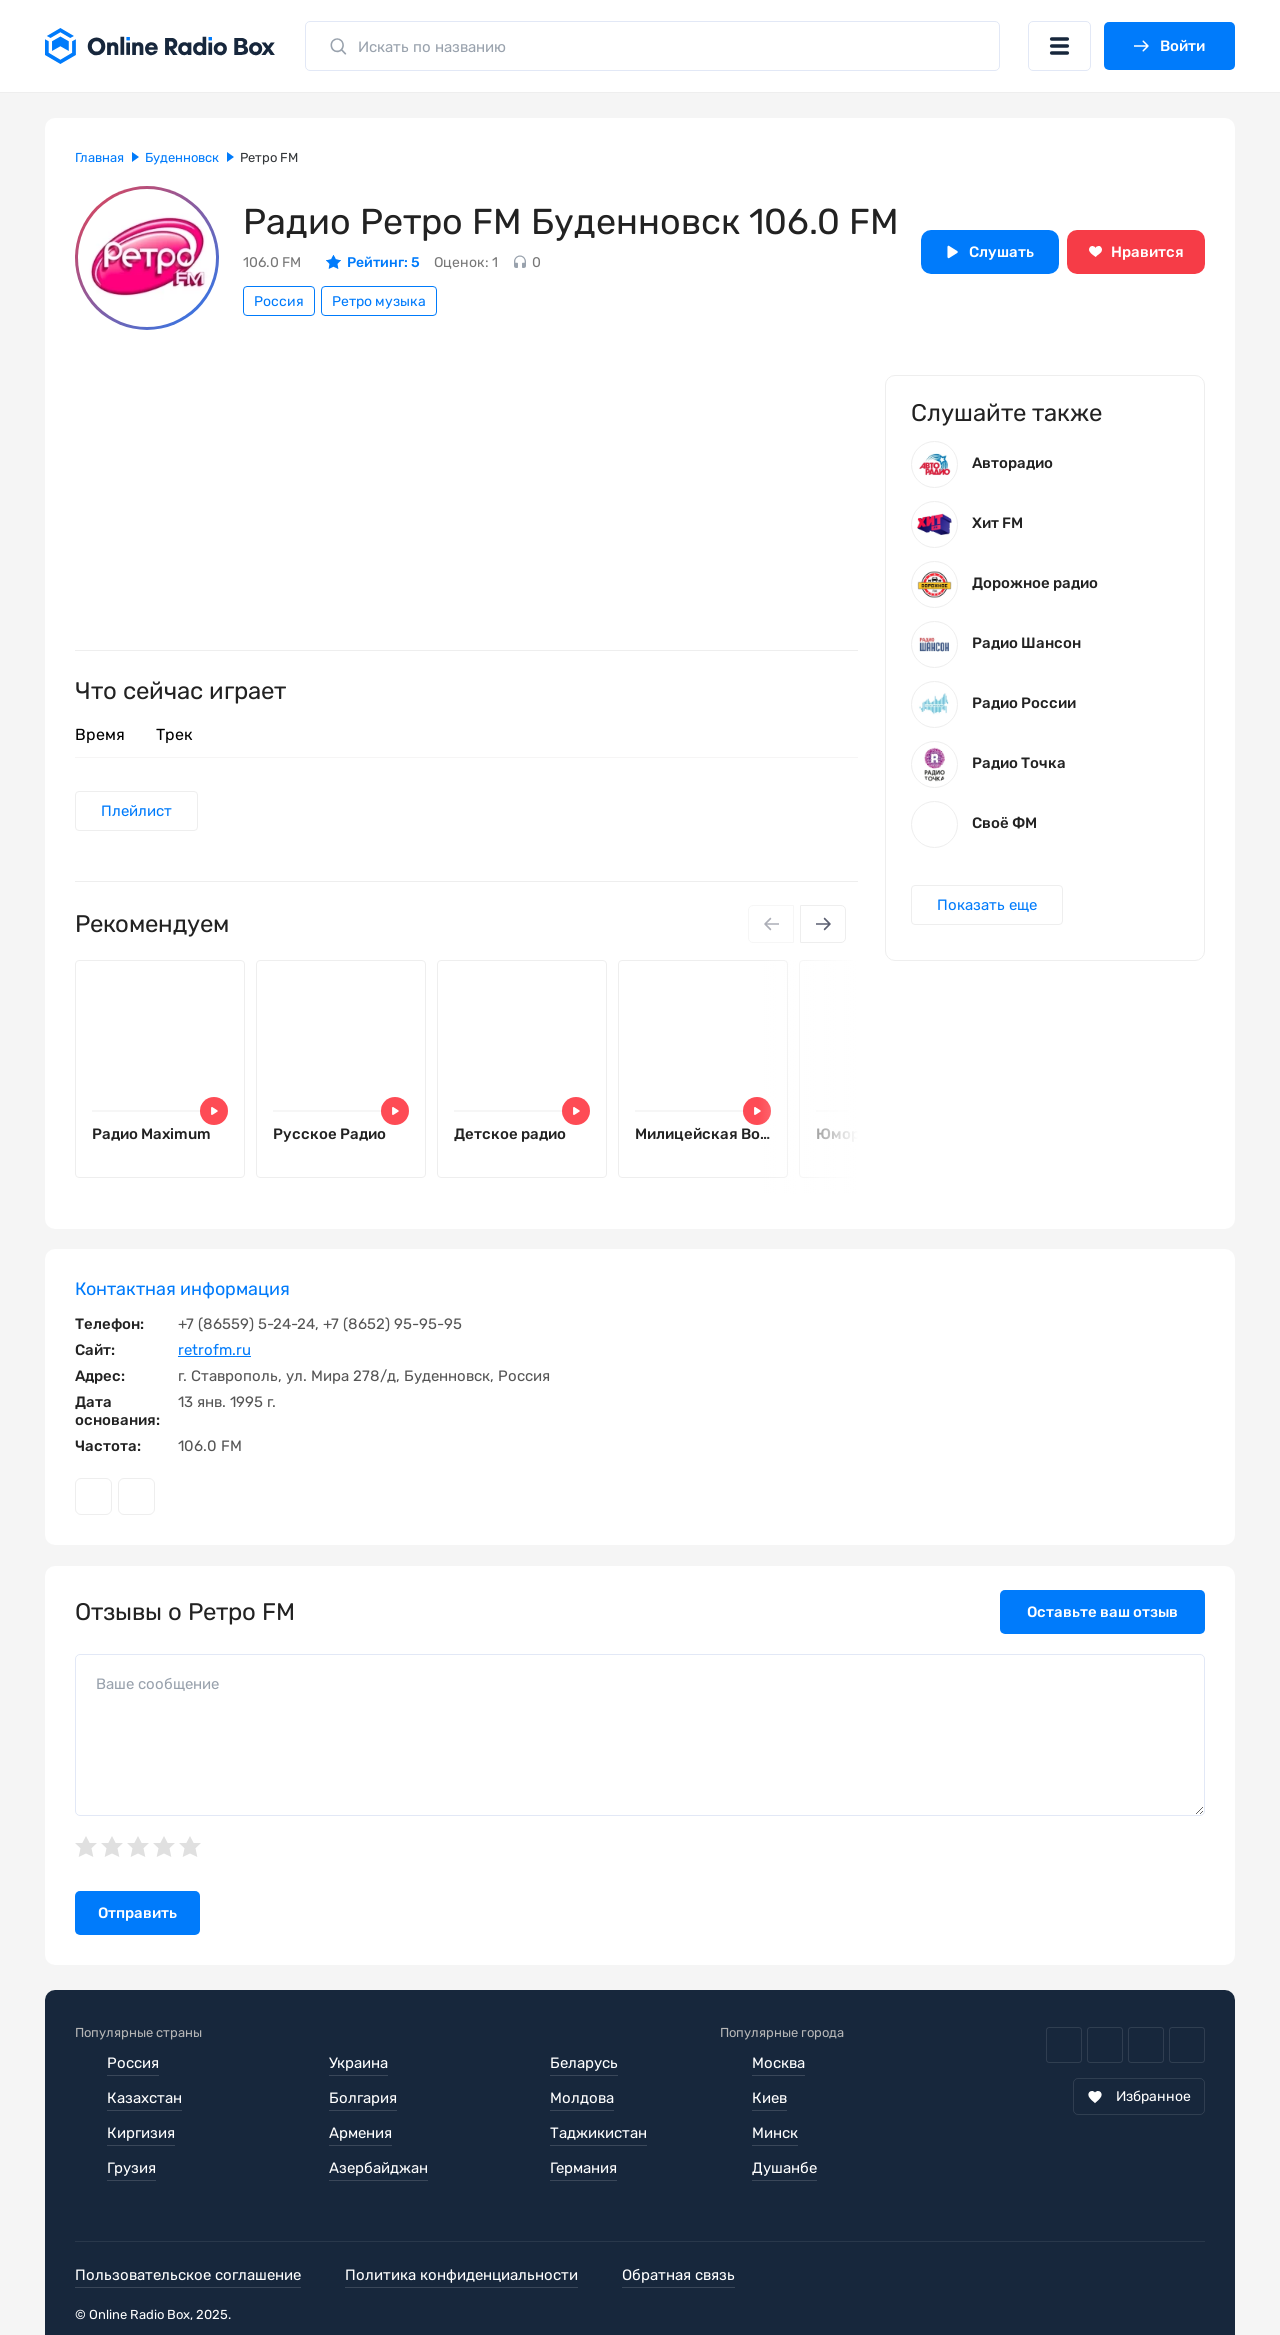  I want to click on Политика конфиденциальности, so click(461, 2275).